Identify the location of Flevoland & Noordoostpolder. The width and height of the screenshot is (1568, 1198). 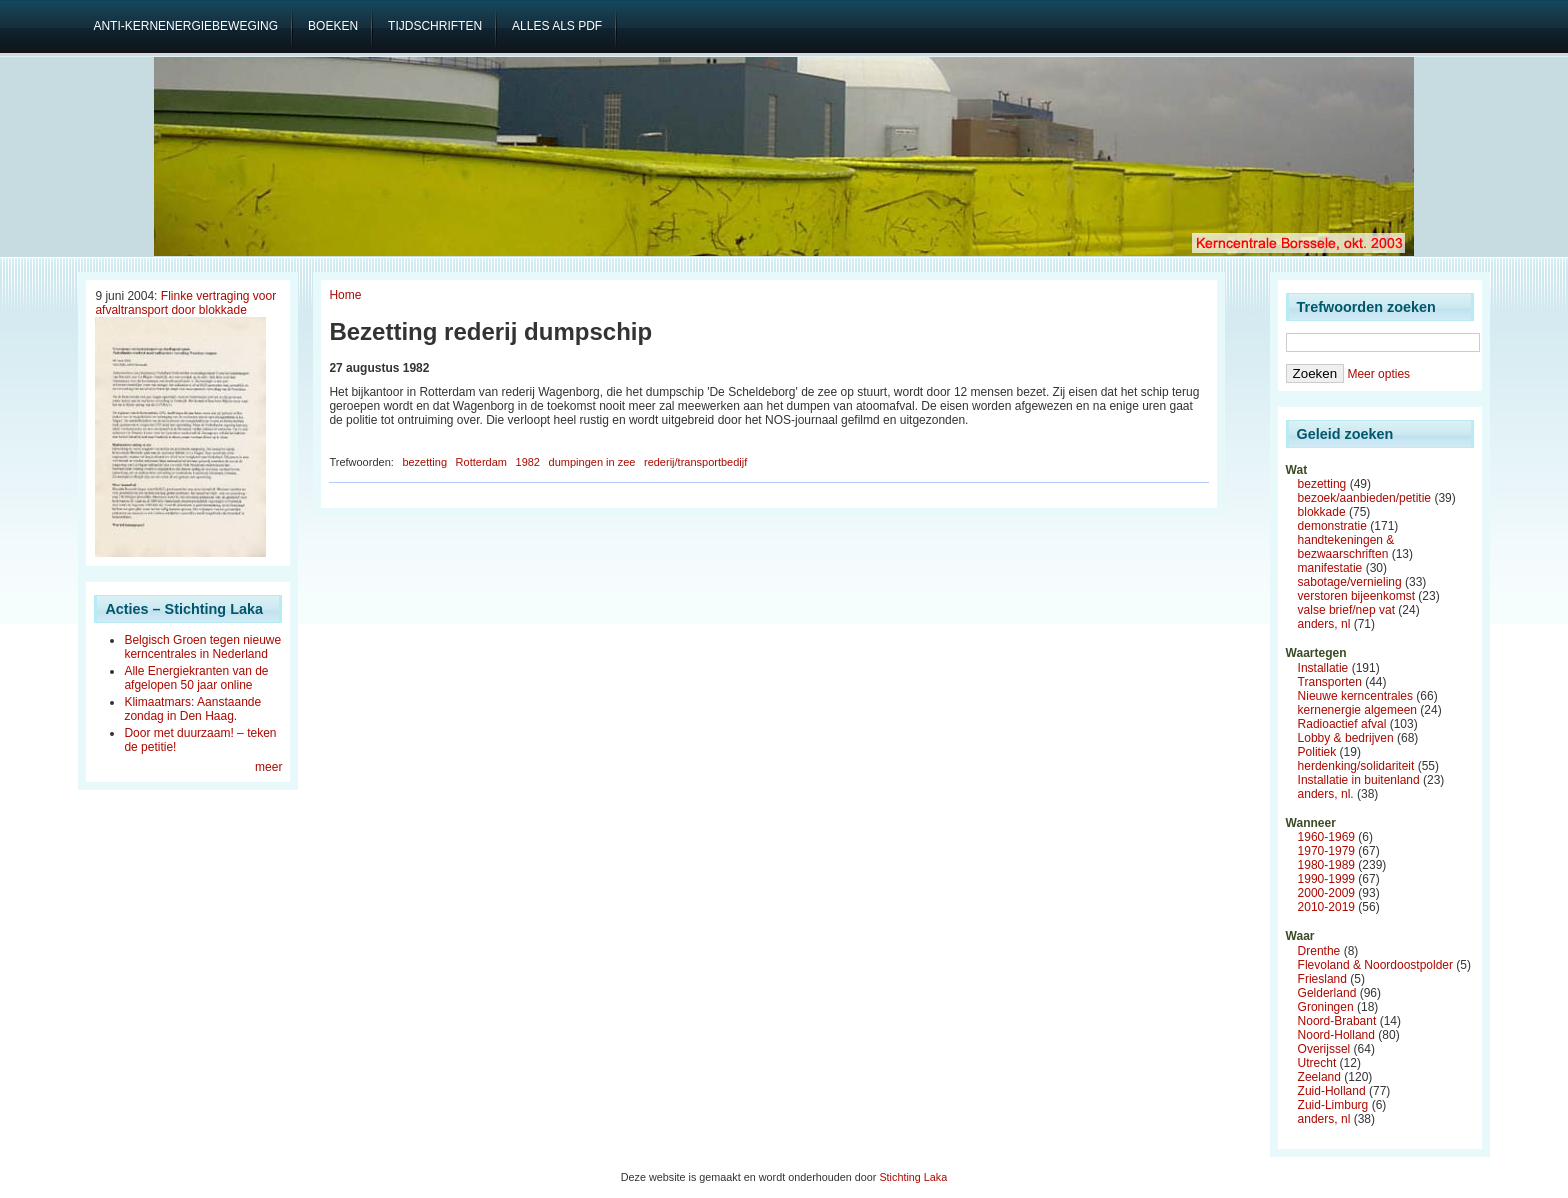
(1375, 965).